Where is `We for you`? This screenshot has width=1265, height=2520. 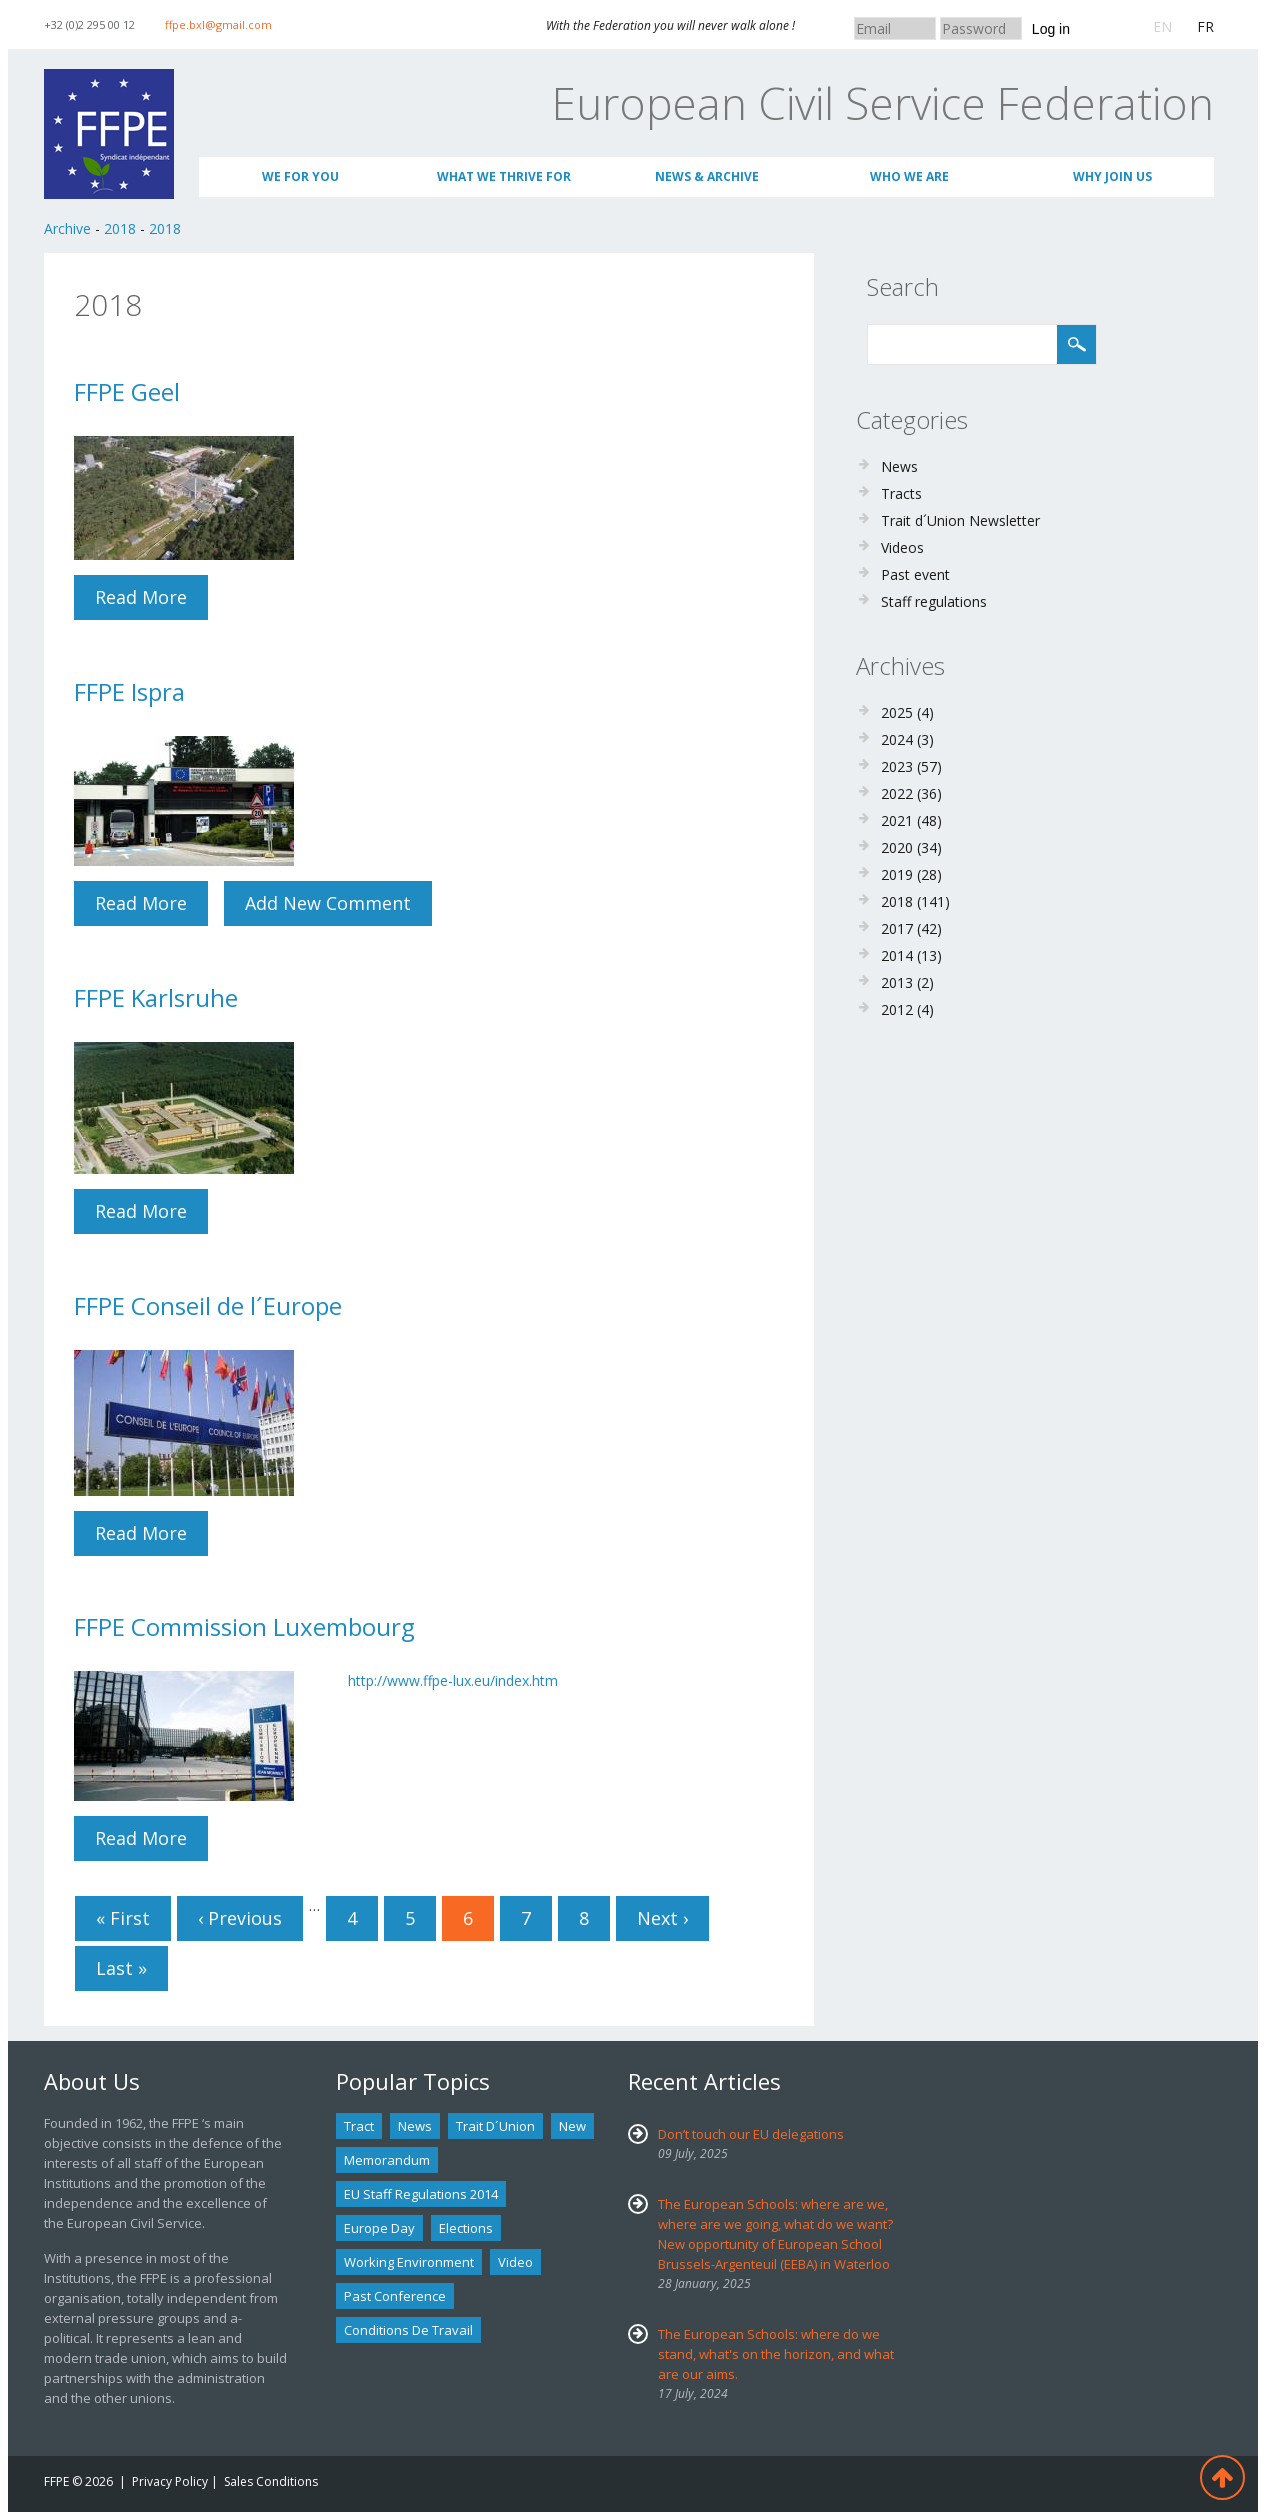
We for you is located at coordinates (300, 176).